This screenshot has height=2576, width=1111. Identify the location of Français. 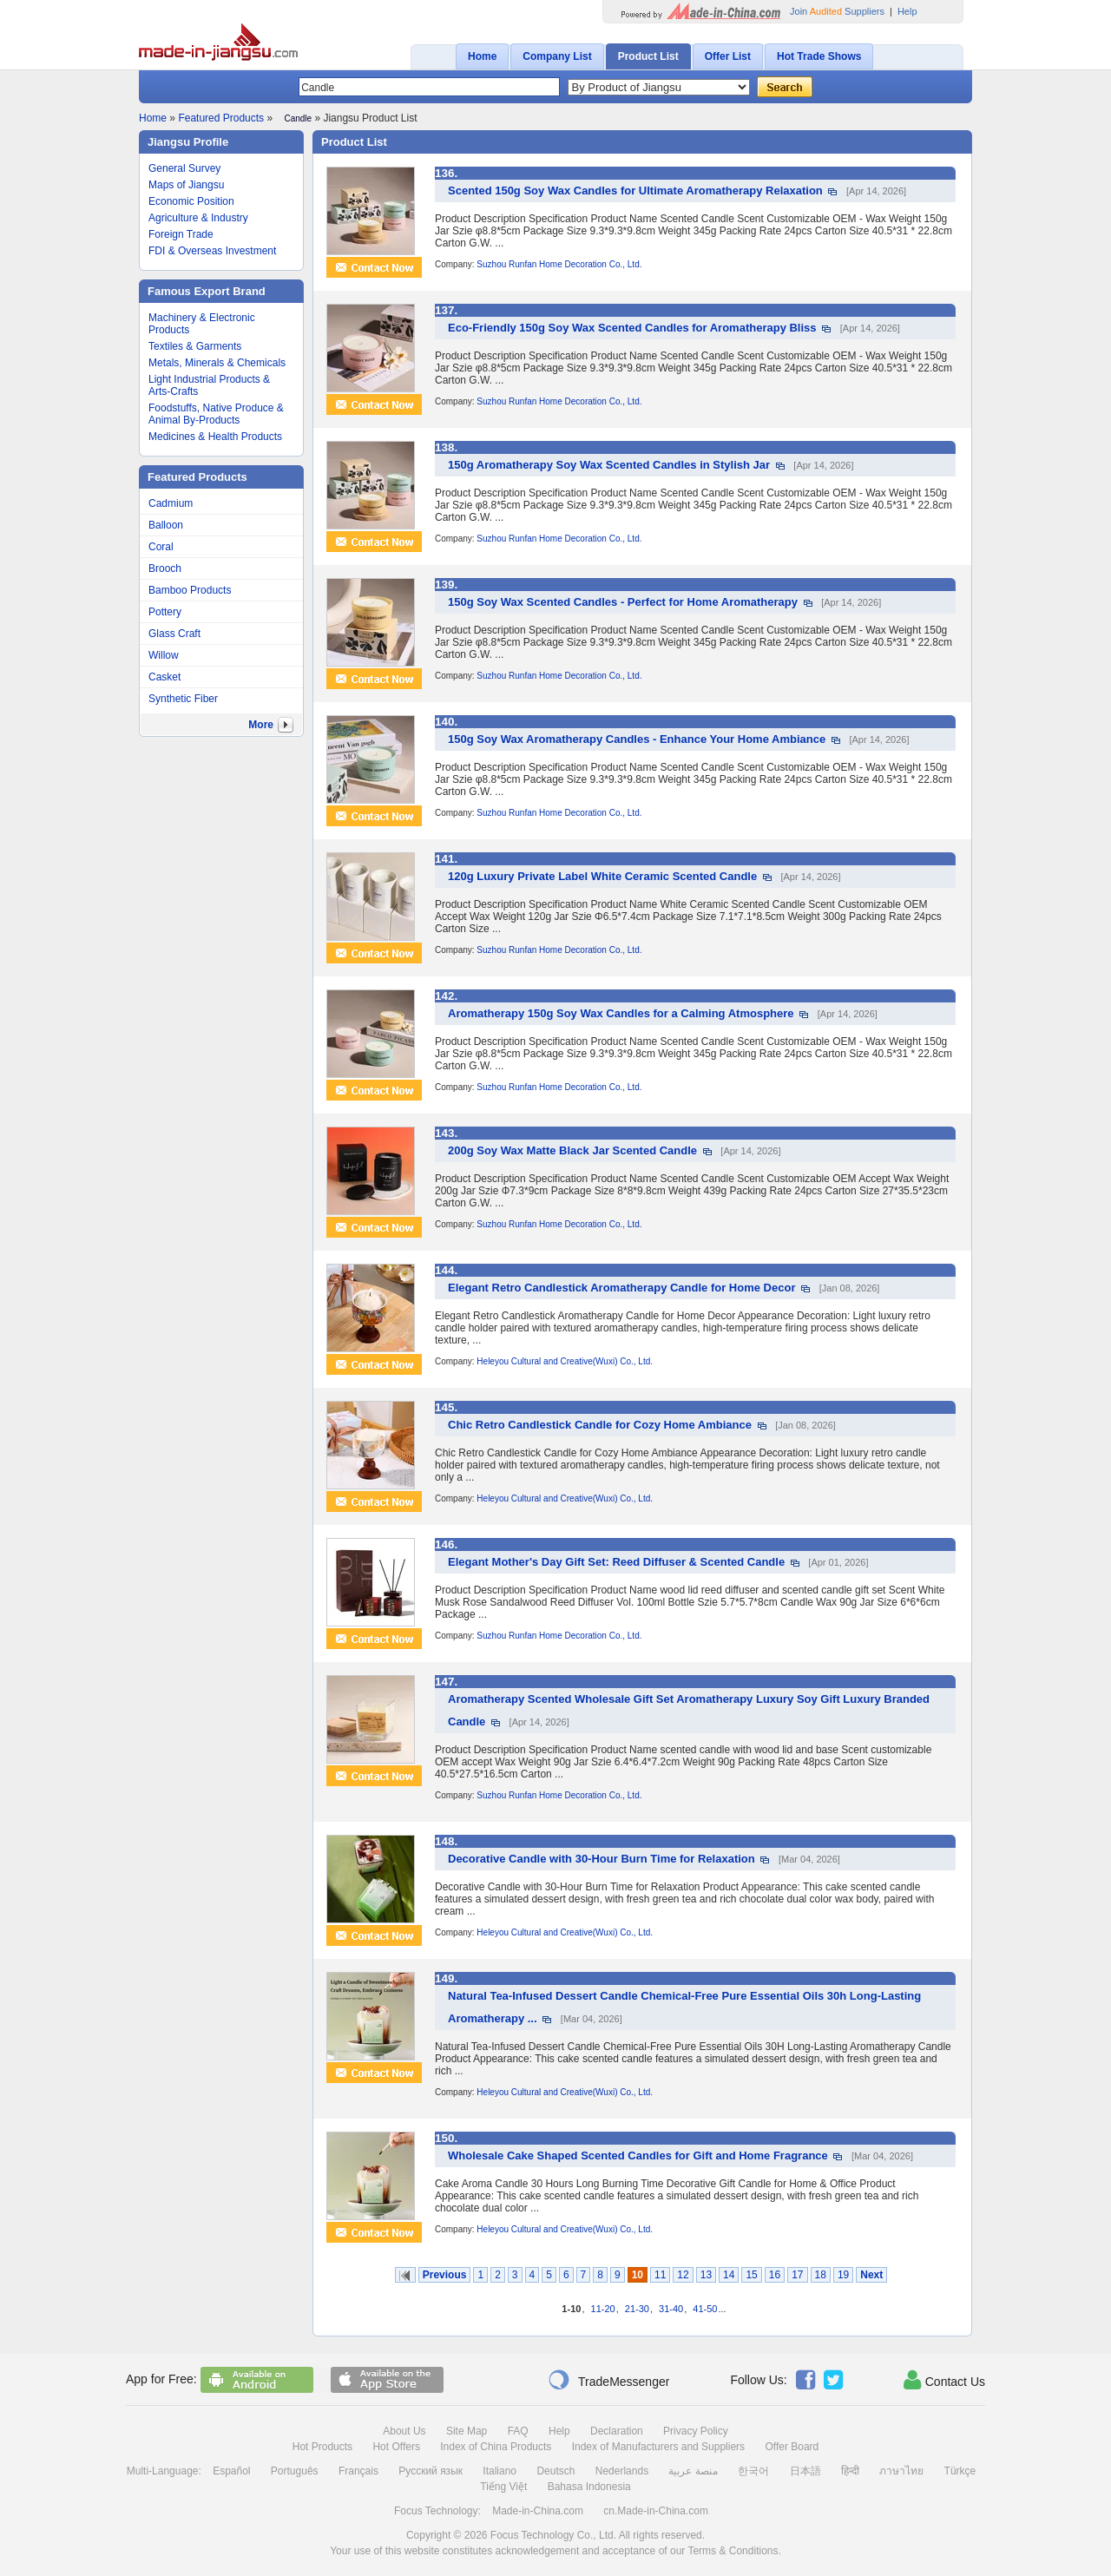
(358, 2471).